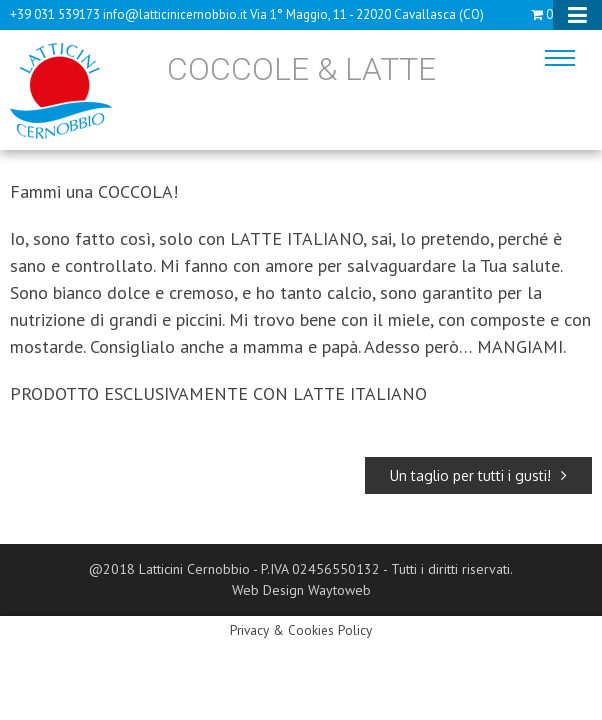 This screenshot has width=602, height=720. Describe the element at coordinates (478, 475) in the screenshot. I see `Un taglio per tutti i gusti!` at that location.